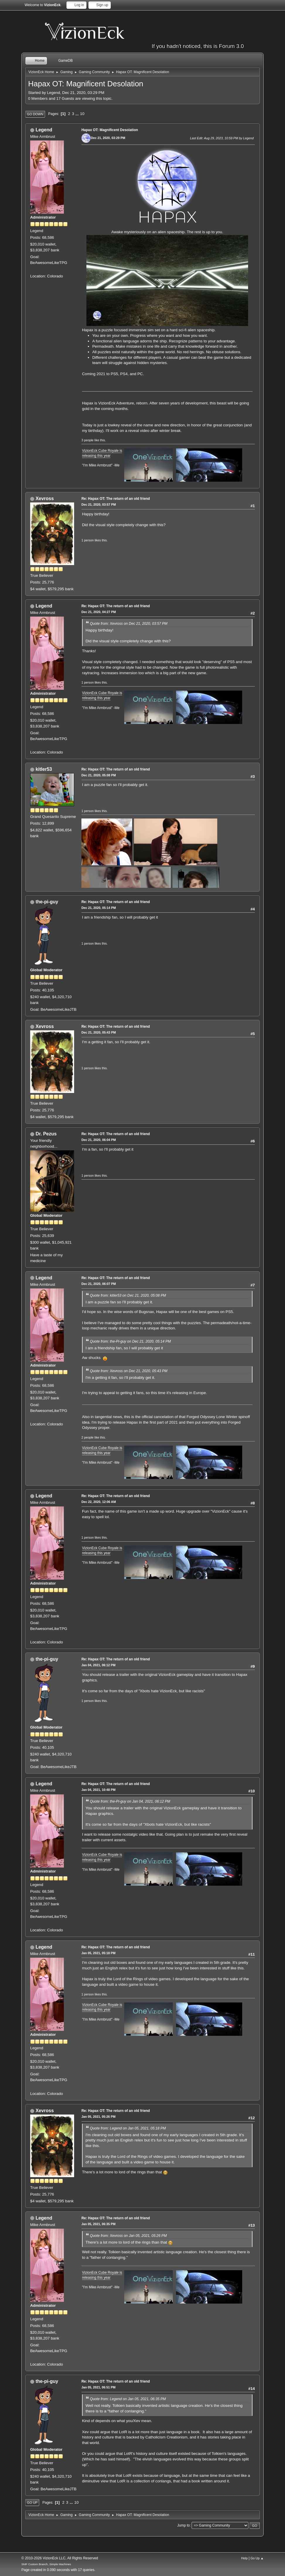  I want to click on Xevross, so click(44, 498).